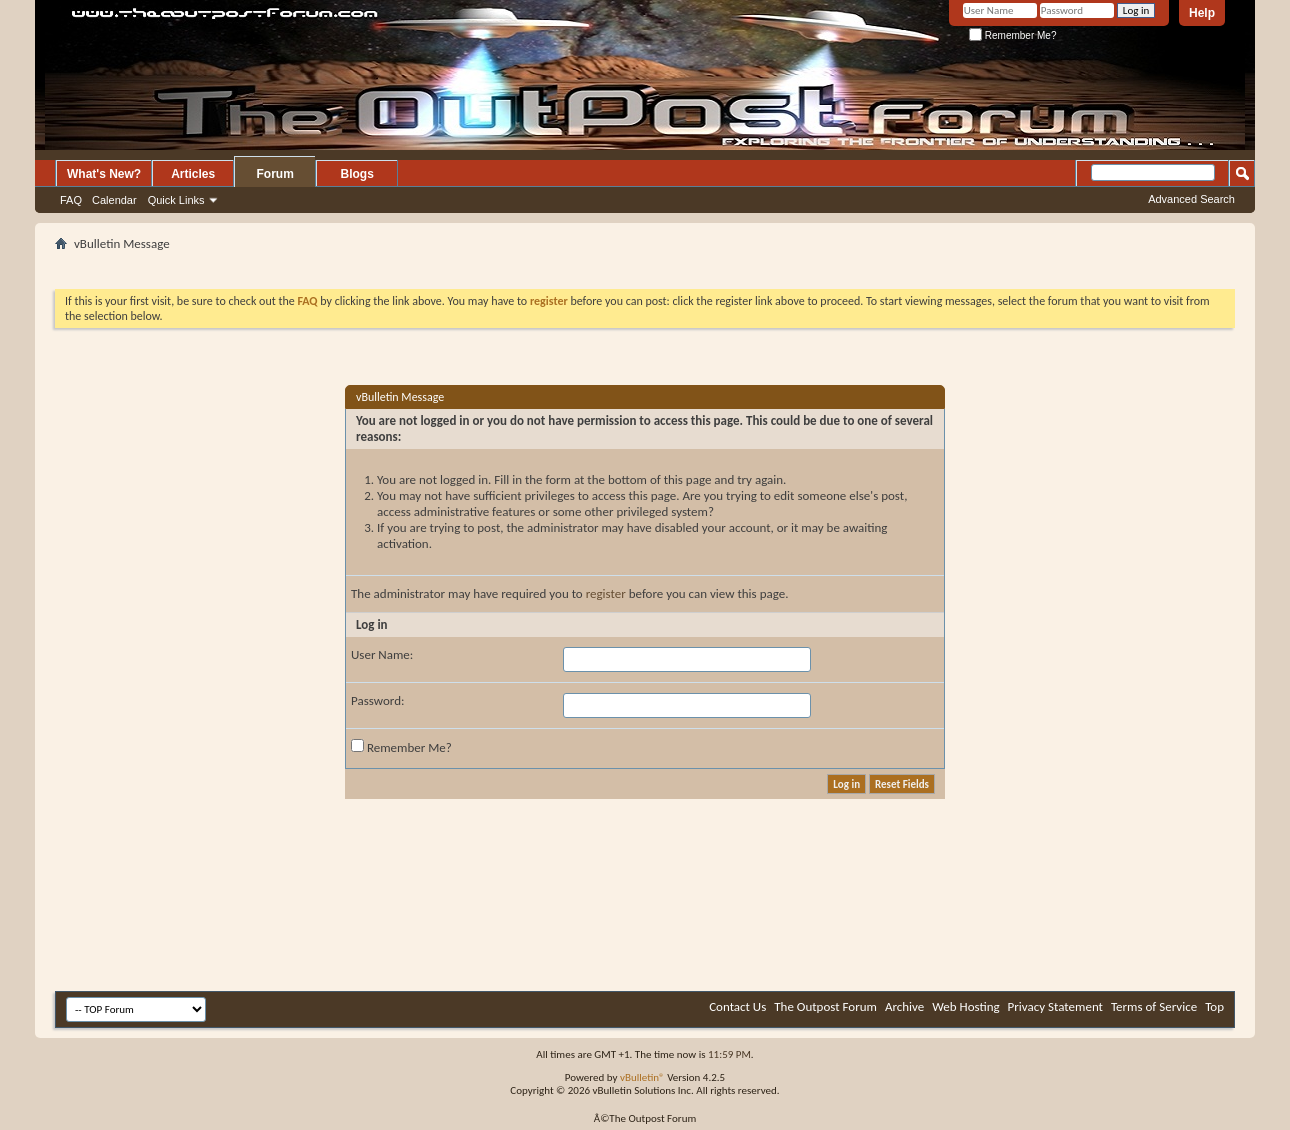 The image size is (1290, 1130). Describe the element at coordinates (1012, 35) in the screenshot. I see `Remember Me?` at that location.